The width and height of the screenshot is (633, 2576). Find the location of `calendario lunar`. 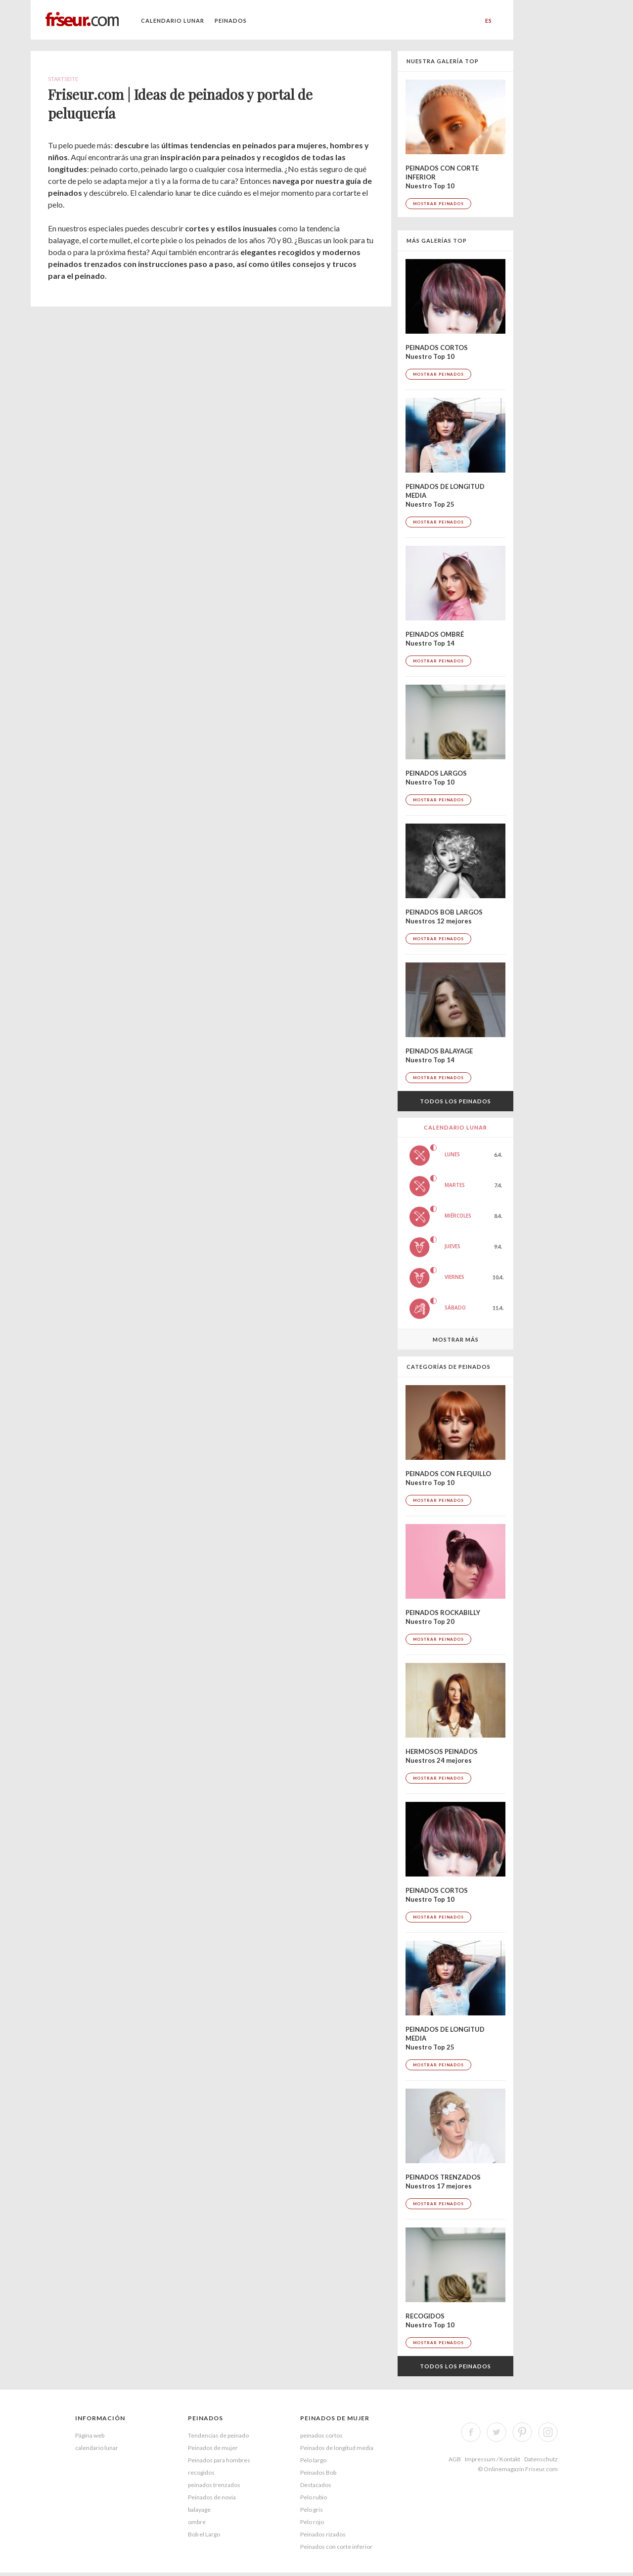

calendario lunar is located at coordinates (172, 20).